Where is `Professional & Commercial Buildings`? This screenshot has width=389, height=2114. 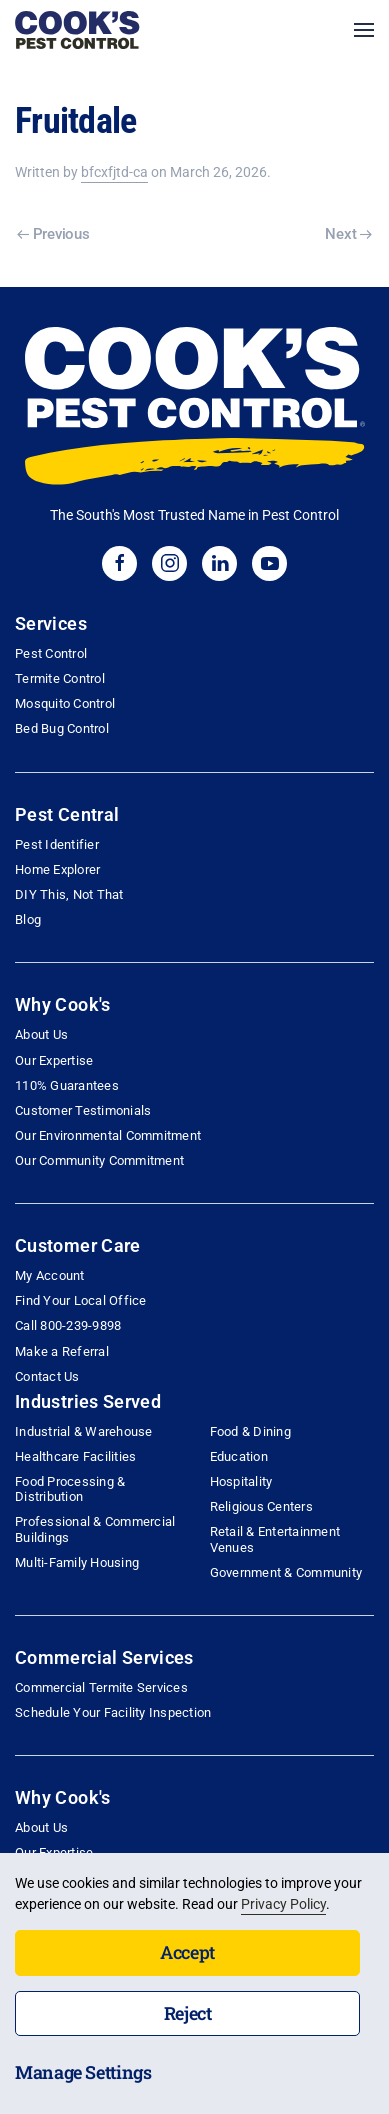
Professional & Commercial Buildings is located at coordinates (95, 1529).